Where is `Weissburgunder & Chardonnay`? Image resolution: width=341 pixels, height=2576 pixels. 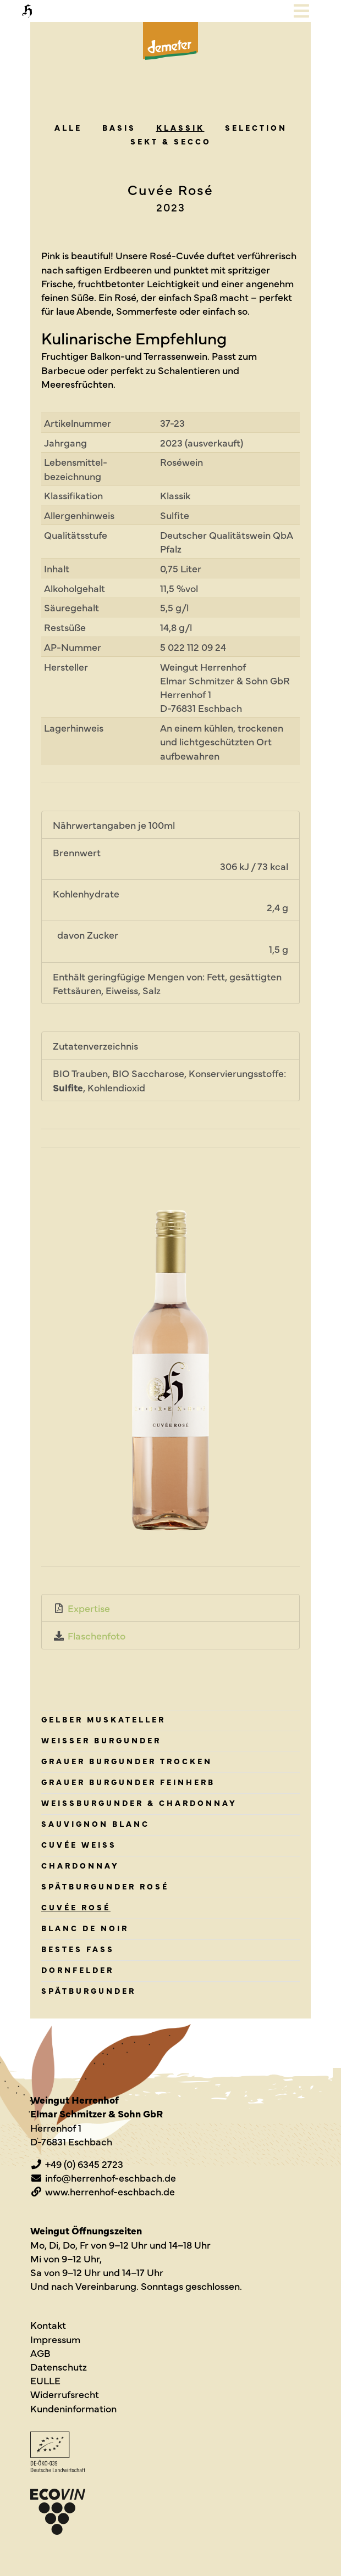 Weissburgunder & Chardonnay is located at coordinates (139, 1802).